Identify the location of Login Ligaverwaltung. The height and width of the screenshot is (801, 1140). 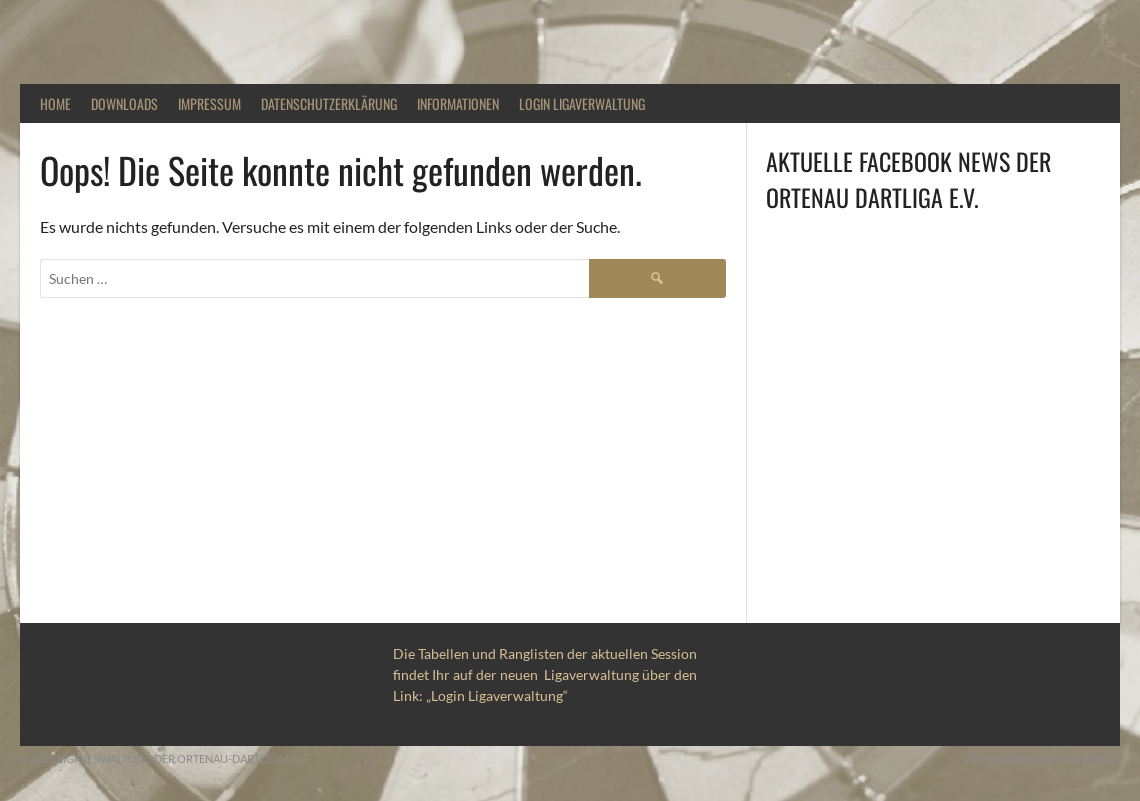
(582, 103).